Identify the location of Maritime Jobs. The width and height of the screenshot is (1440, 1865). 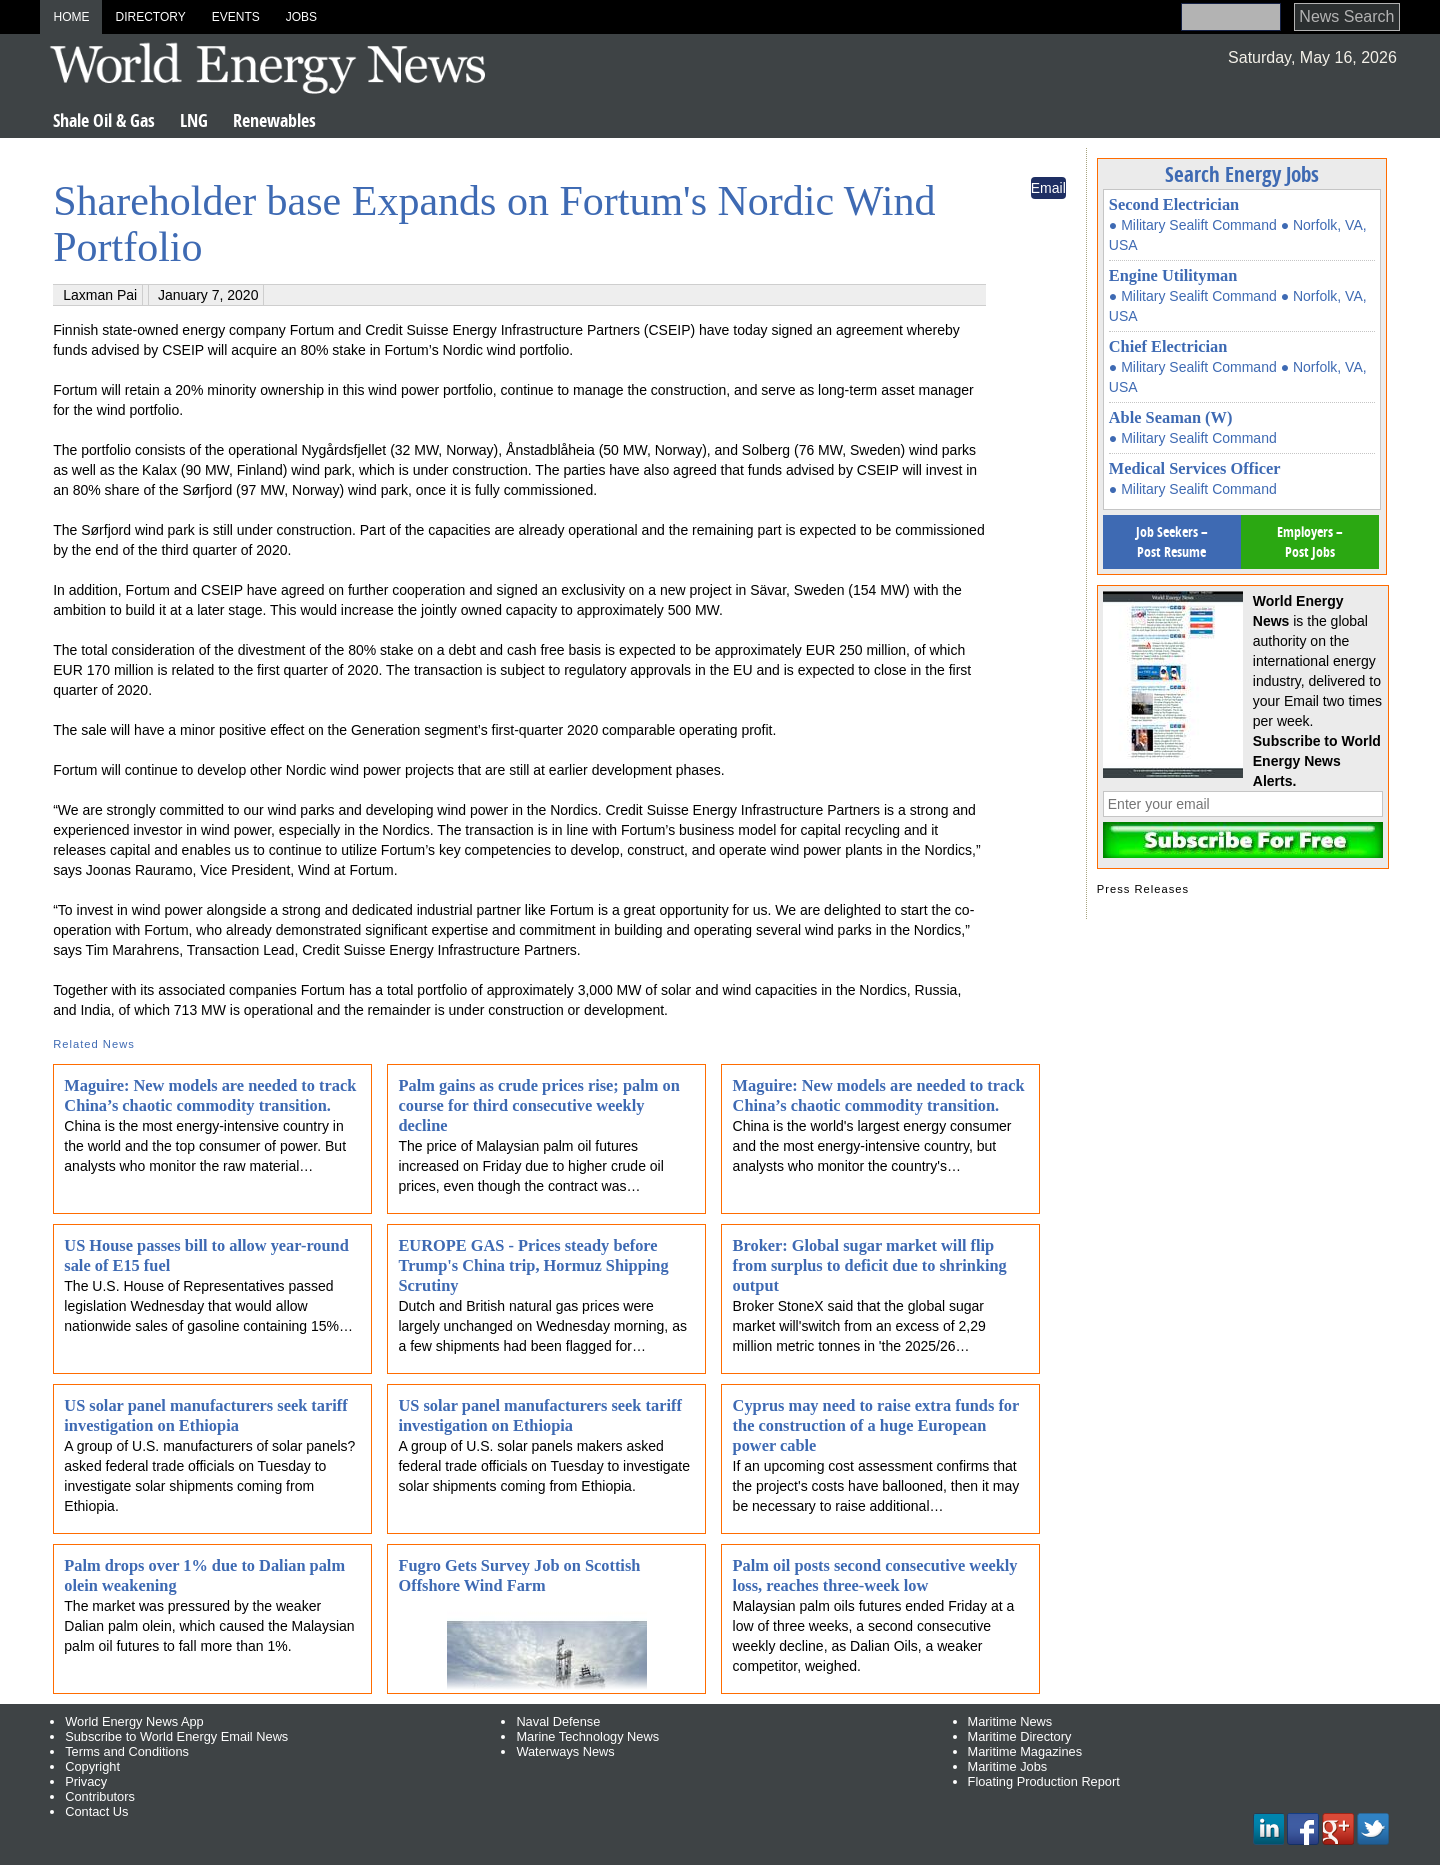
(1008, 1766).